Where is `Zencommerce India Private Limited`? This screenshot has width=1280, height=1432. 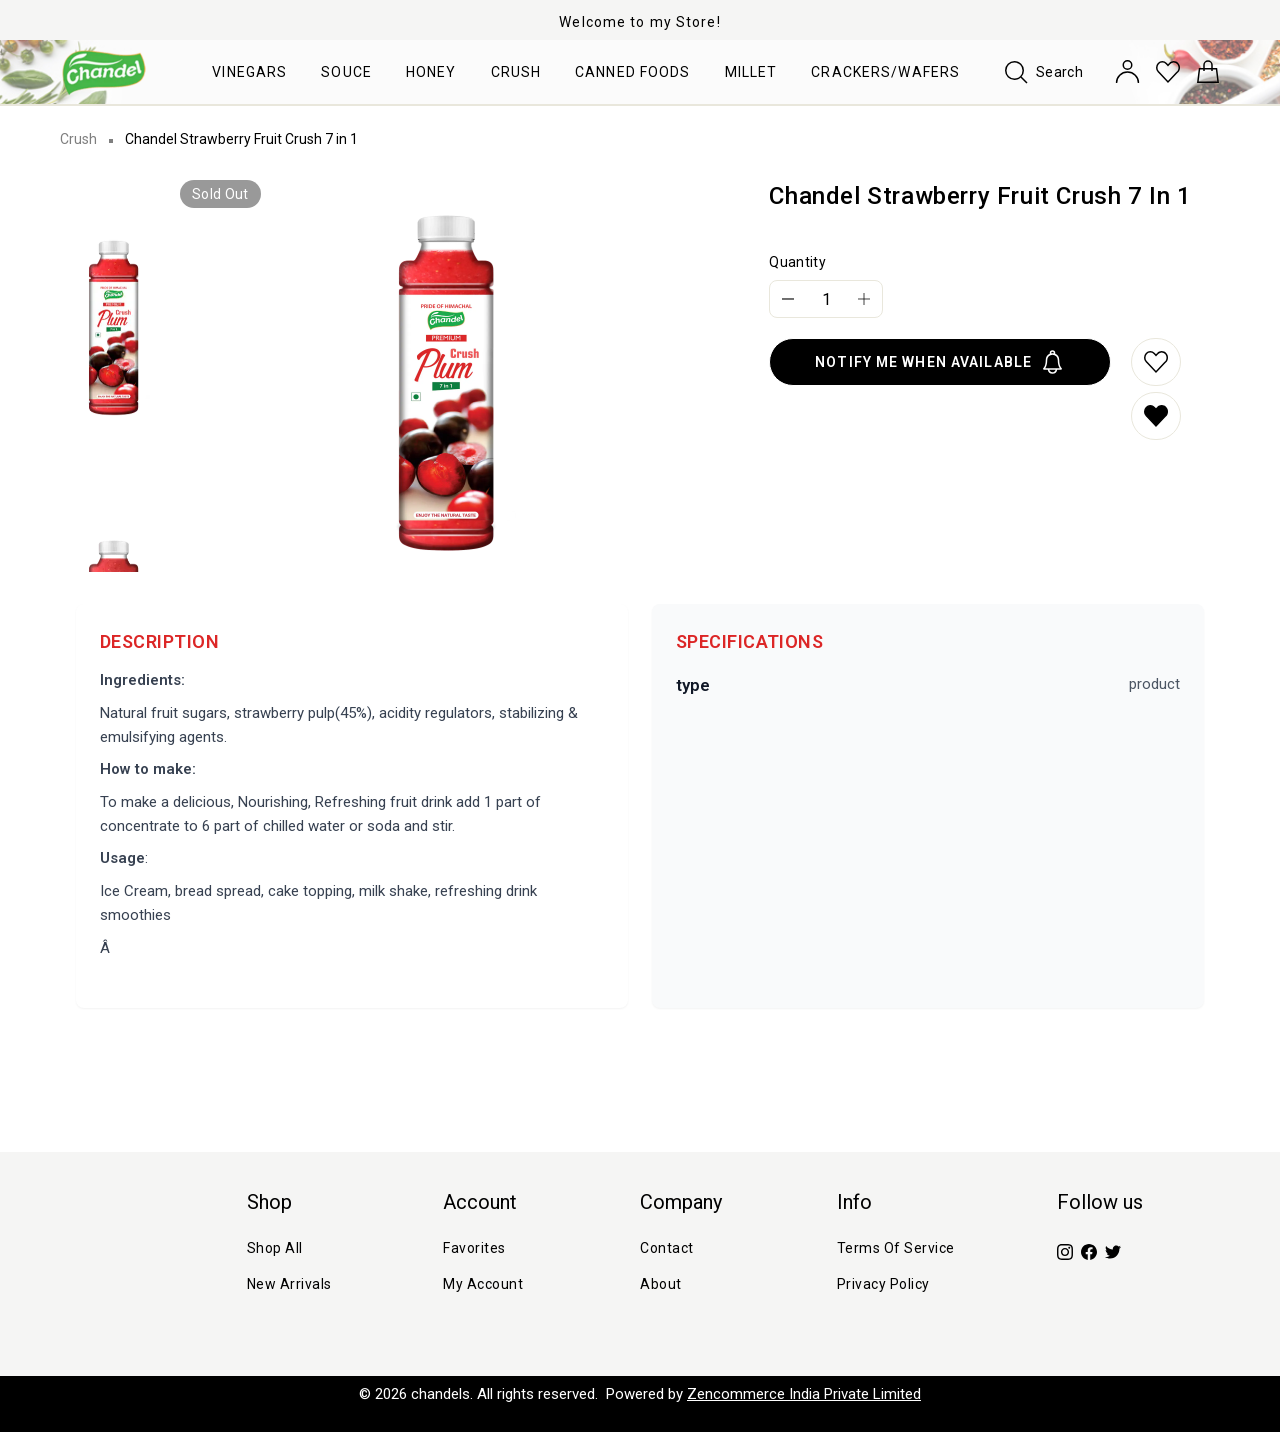
Zencommerce India Private Limited is located at coordinates (804, 1394).